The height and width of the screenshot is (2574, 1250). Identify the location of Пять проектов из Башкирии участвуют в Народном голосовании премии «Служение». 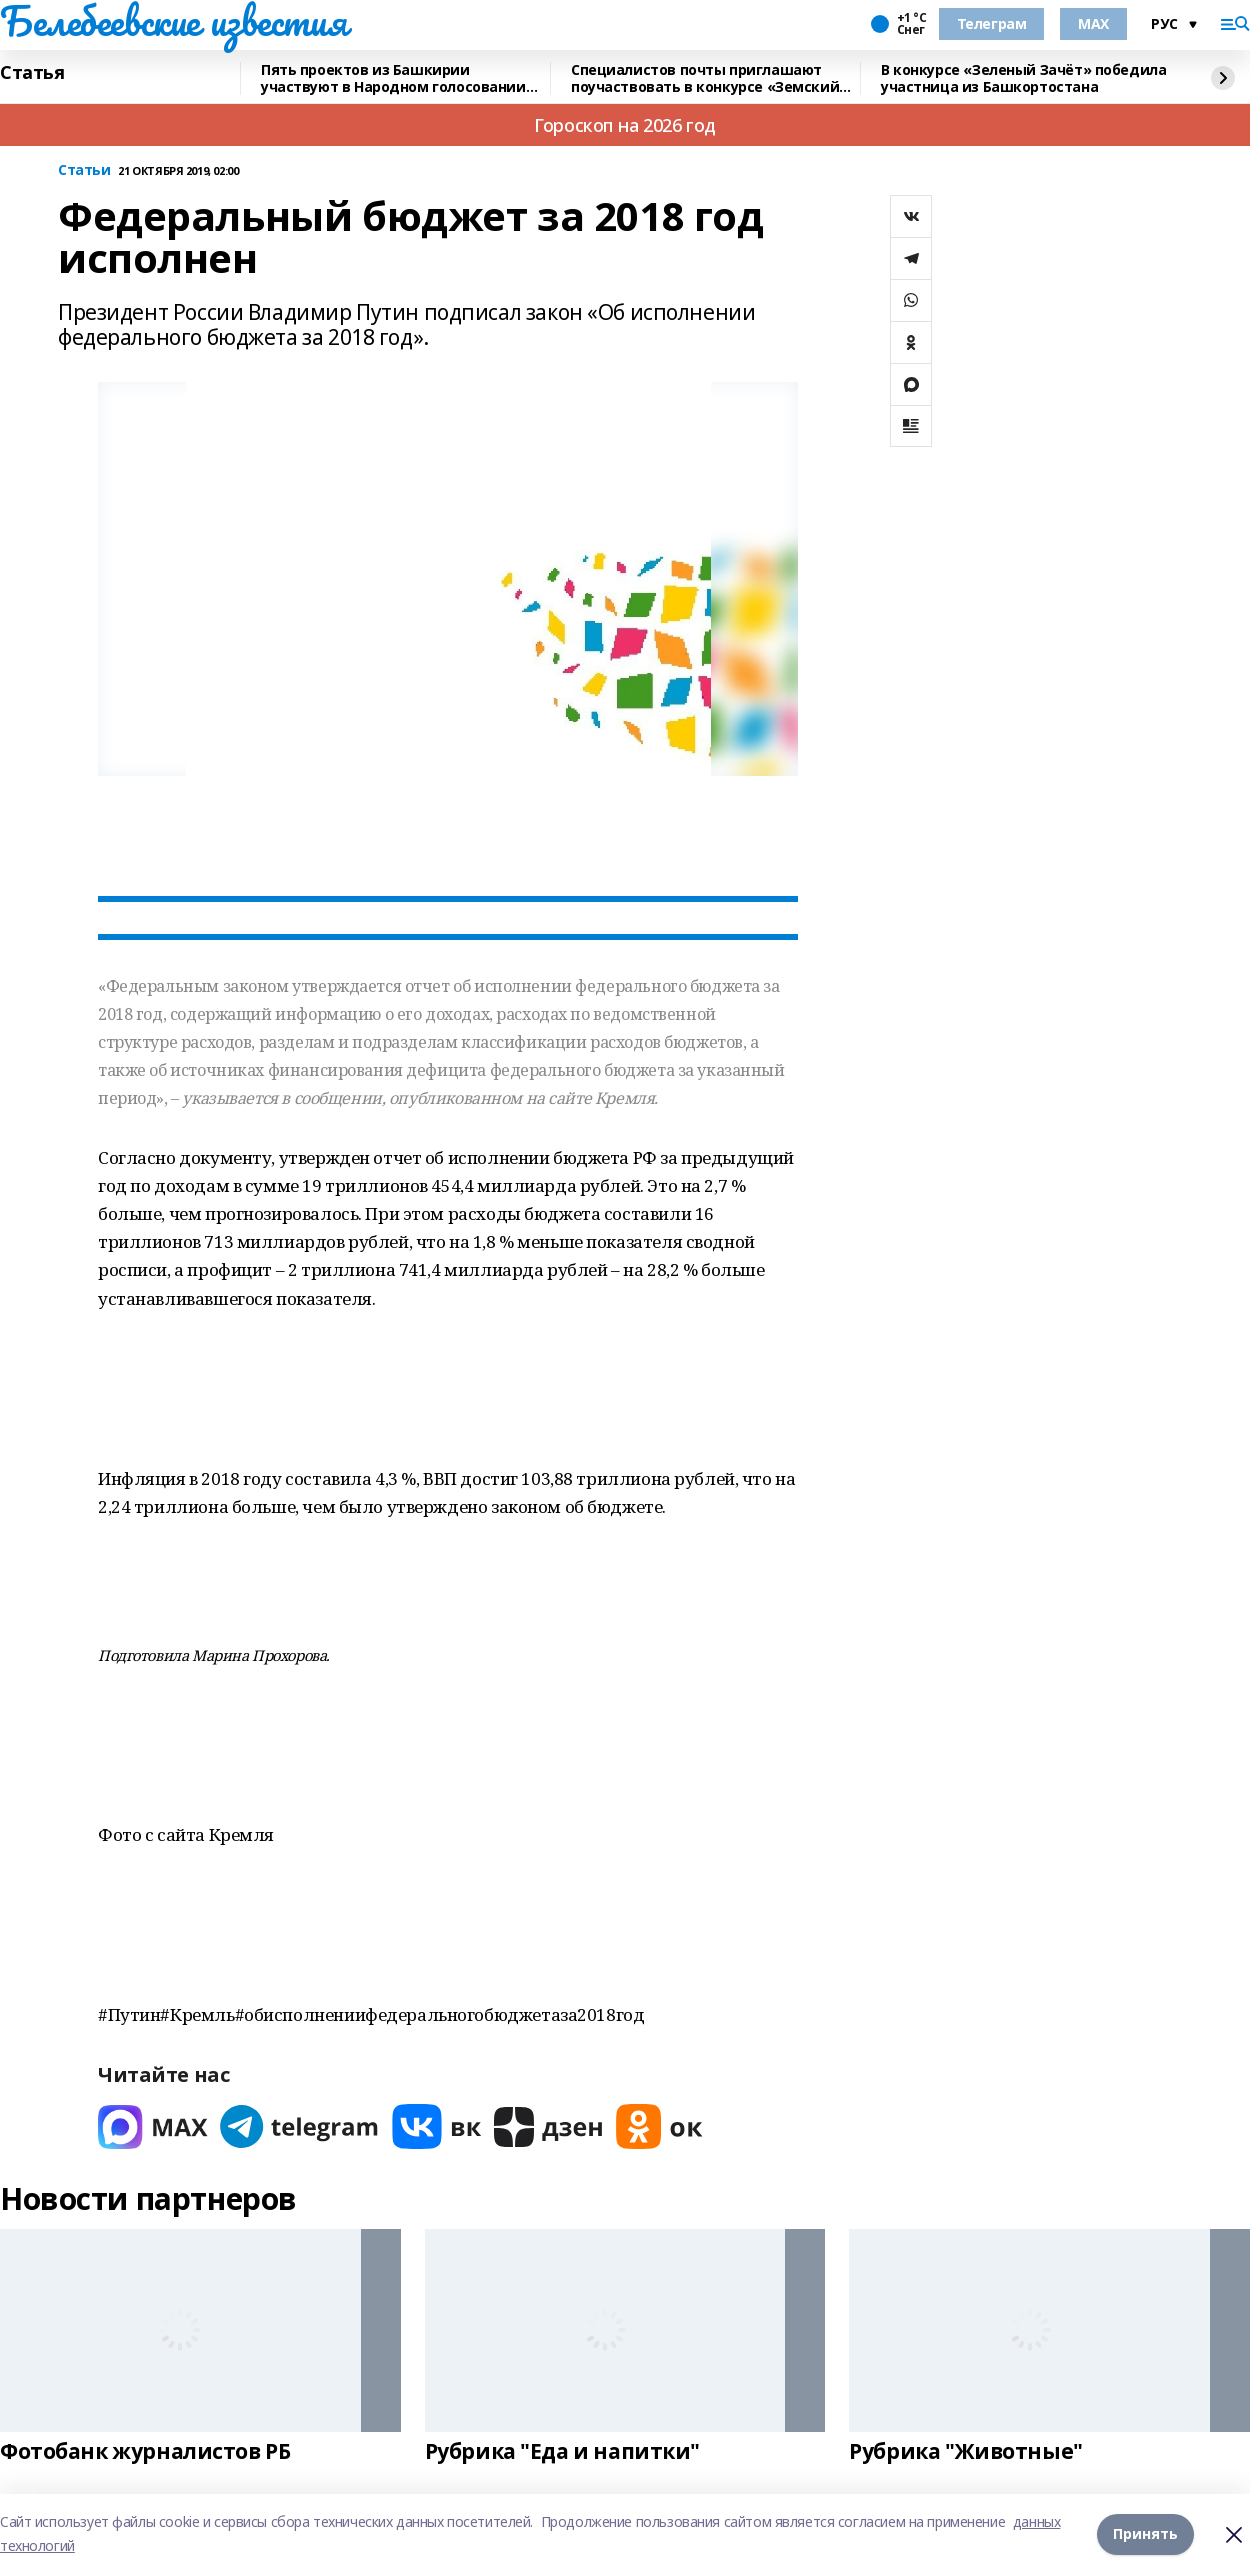
(393, 78).